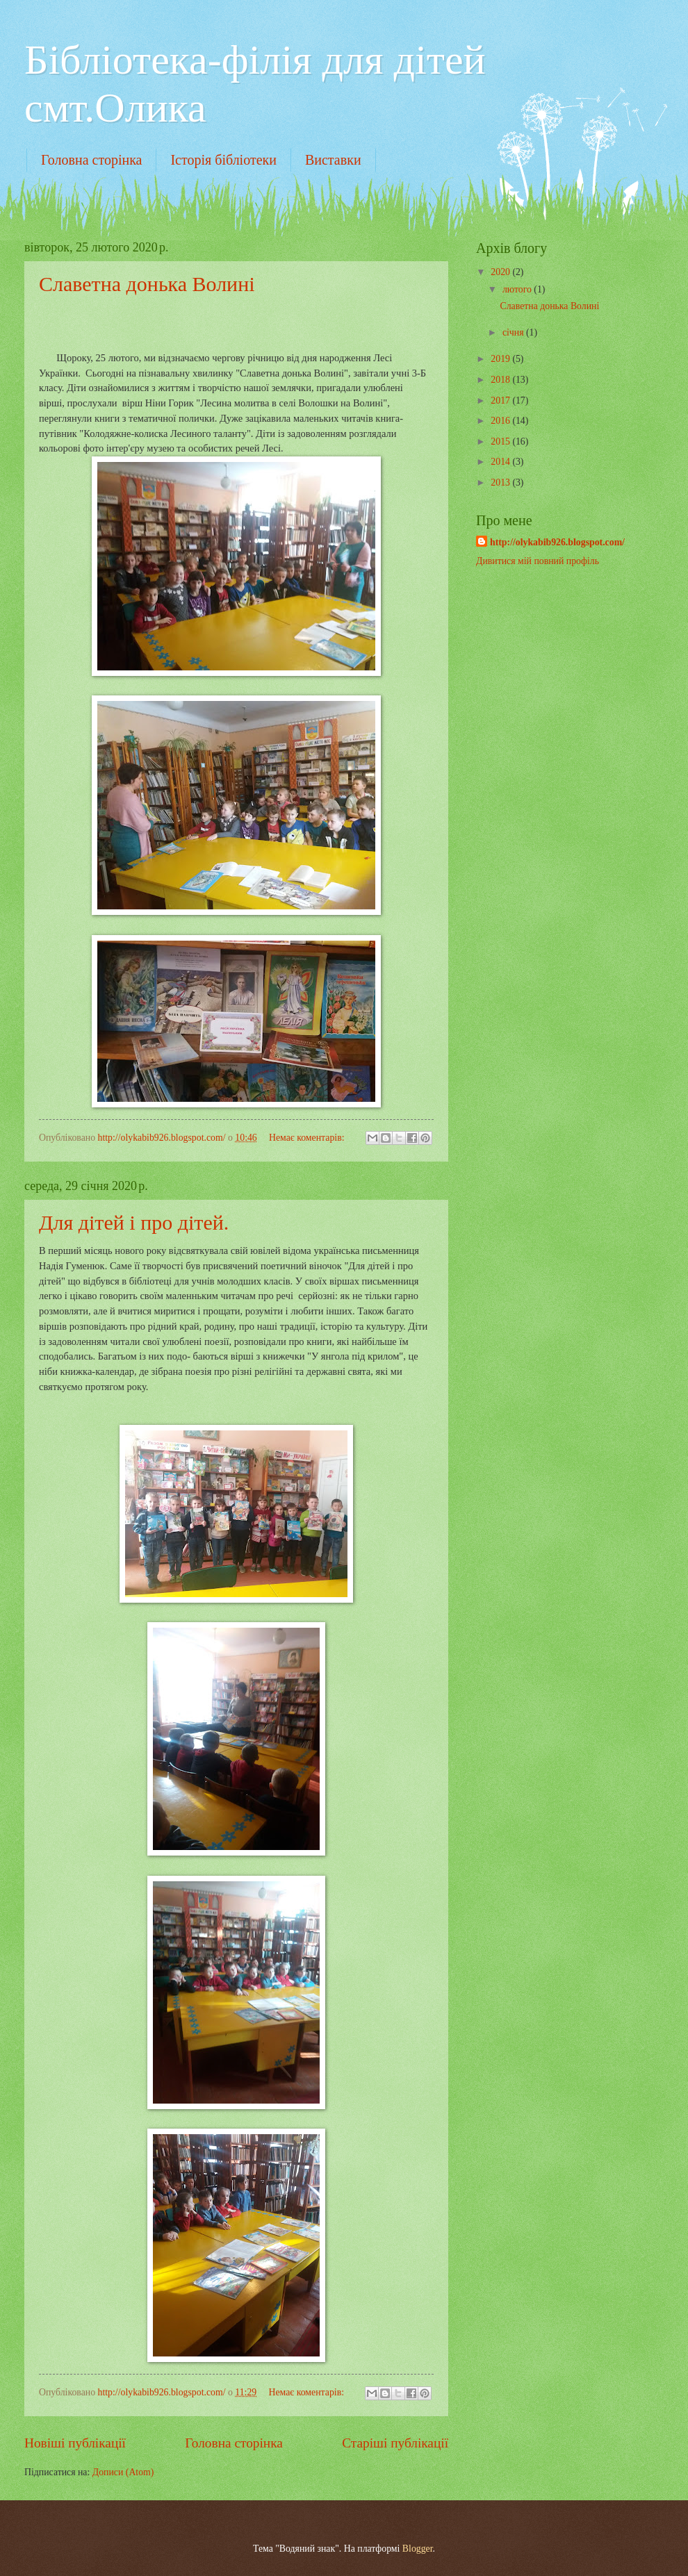  Describe the element at coordinates (333, 159) in the screenshot. I see `Виставки` at that location.